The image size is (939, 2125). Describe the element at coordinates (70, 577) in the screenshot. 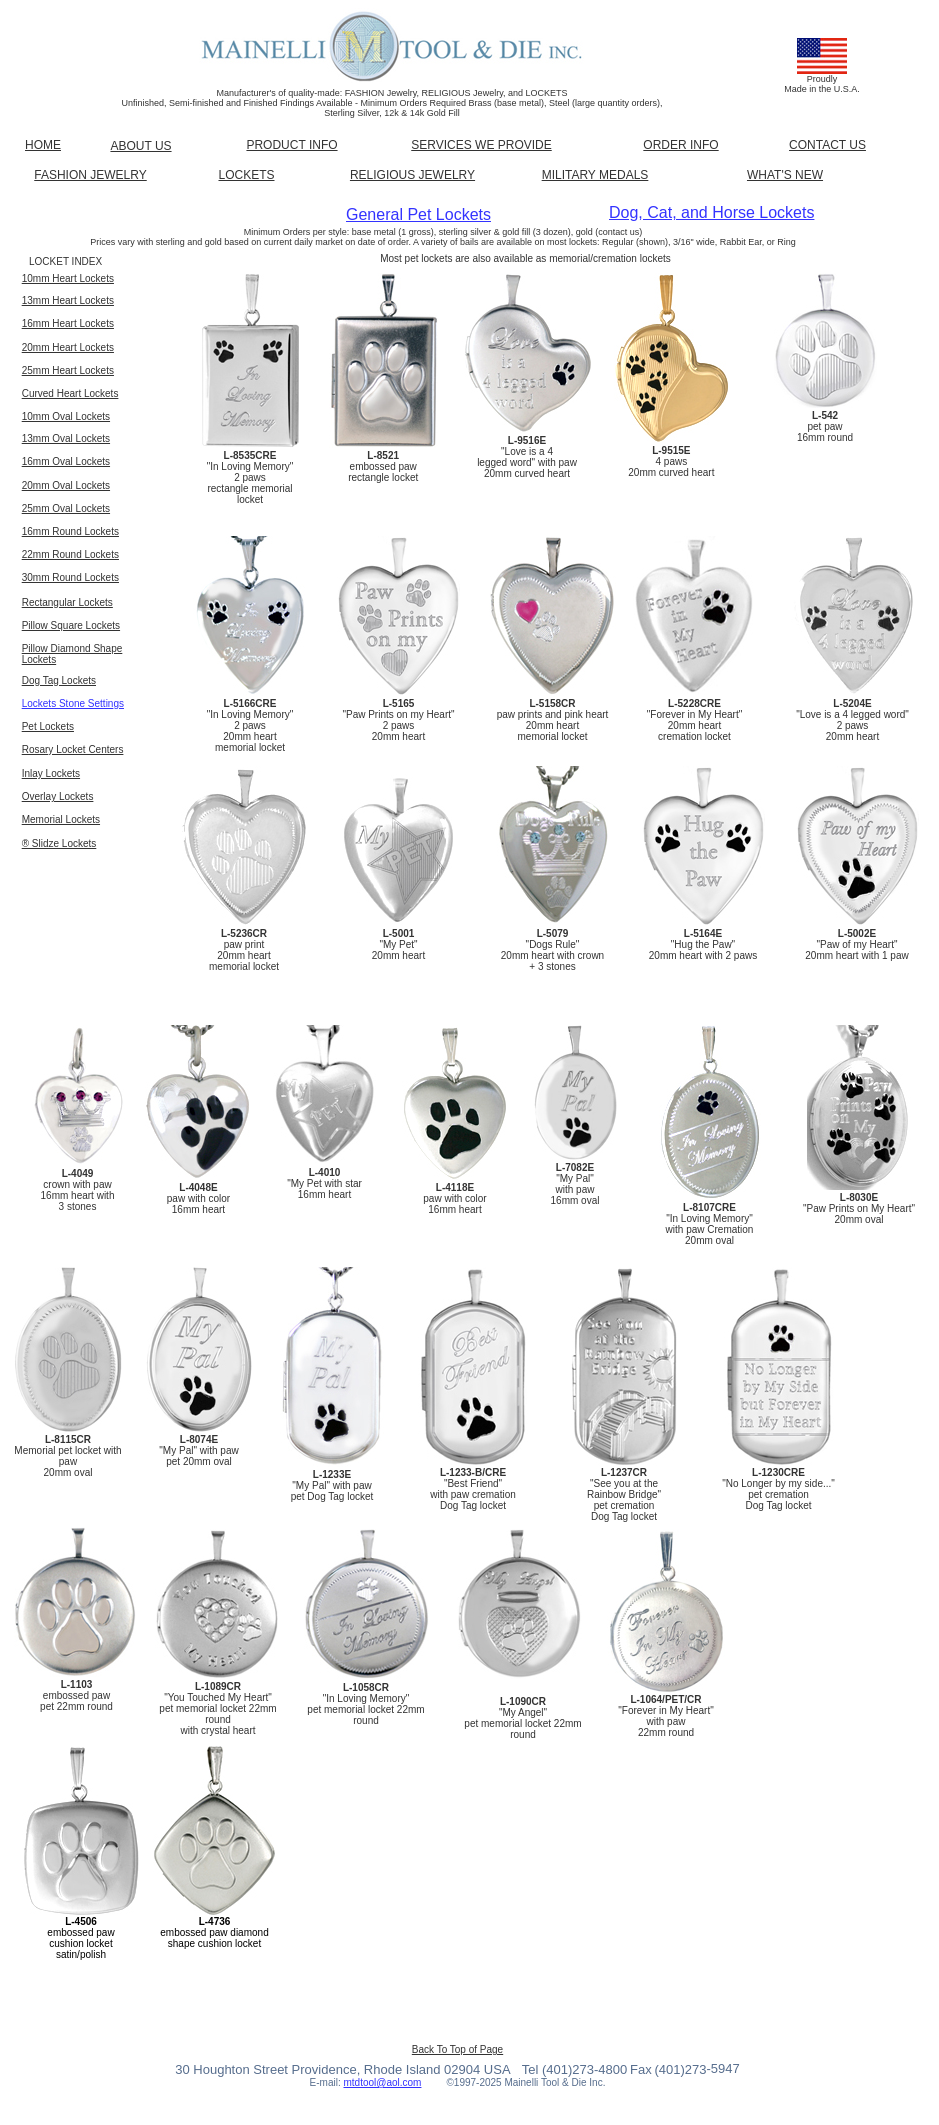

I see `30mm Round Lockets` at that location.